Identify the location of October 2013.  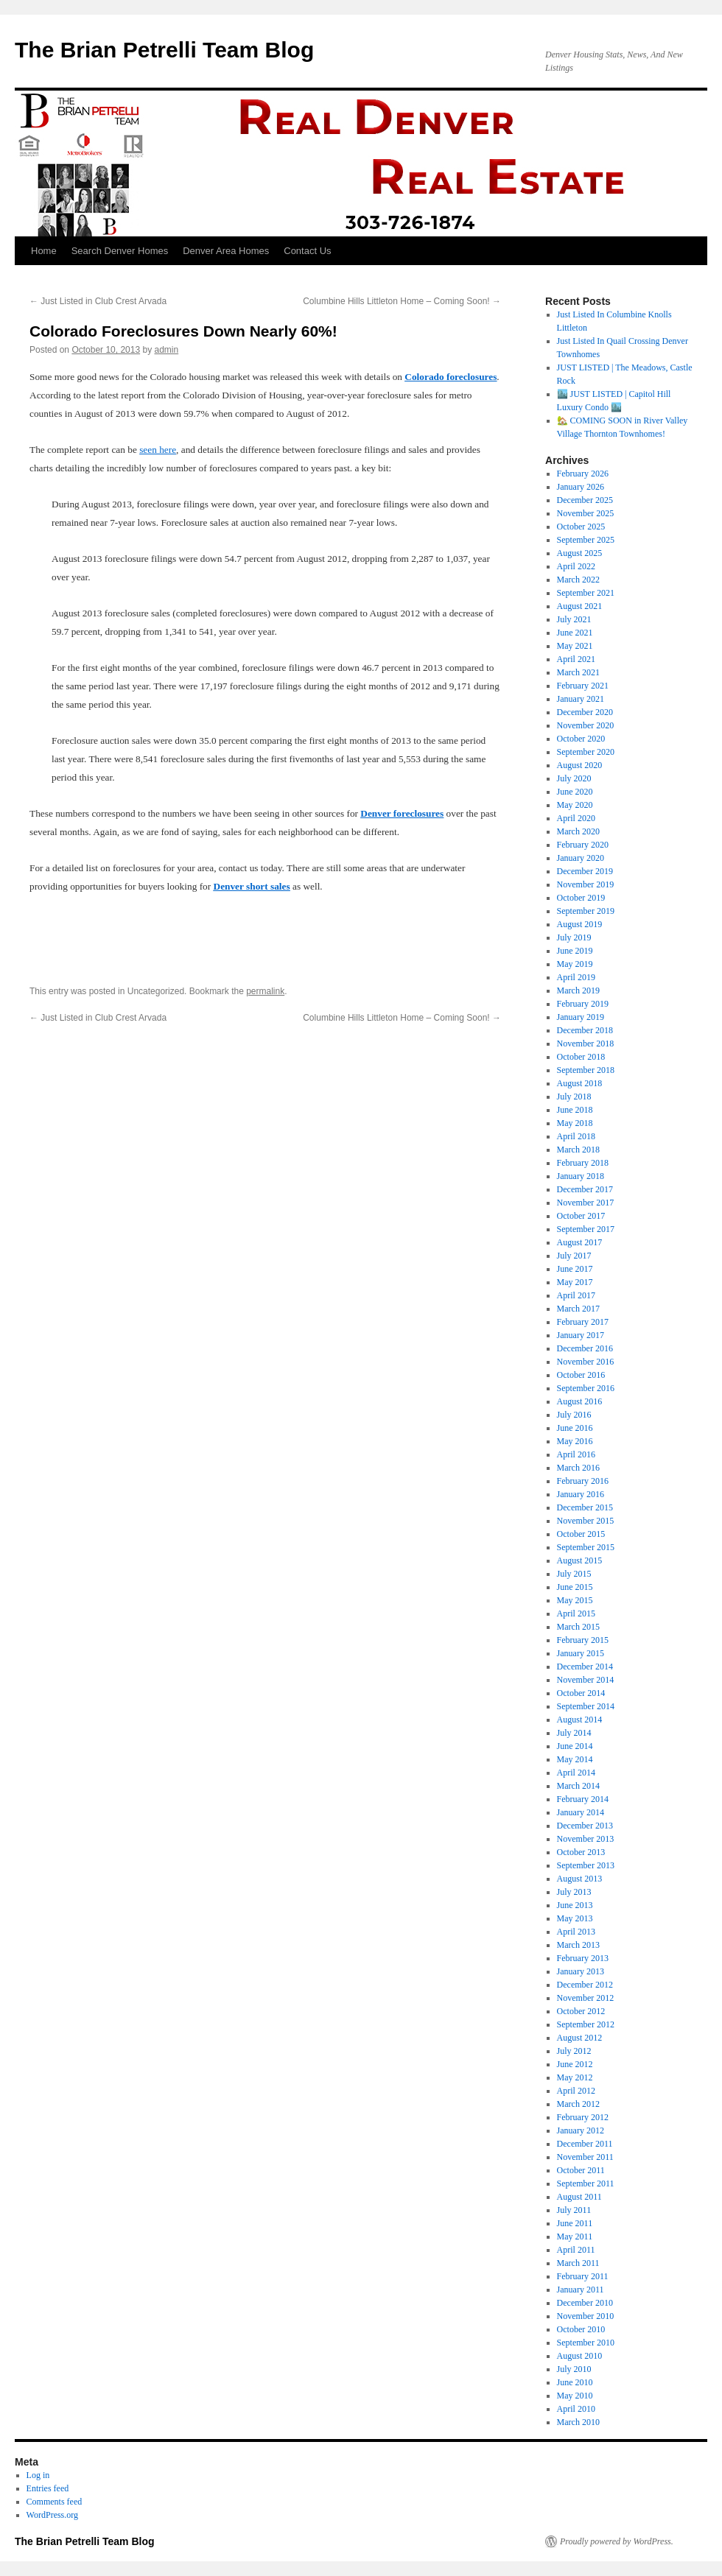
(581, 1852).